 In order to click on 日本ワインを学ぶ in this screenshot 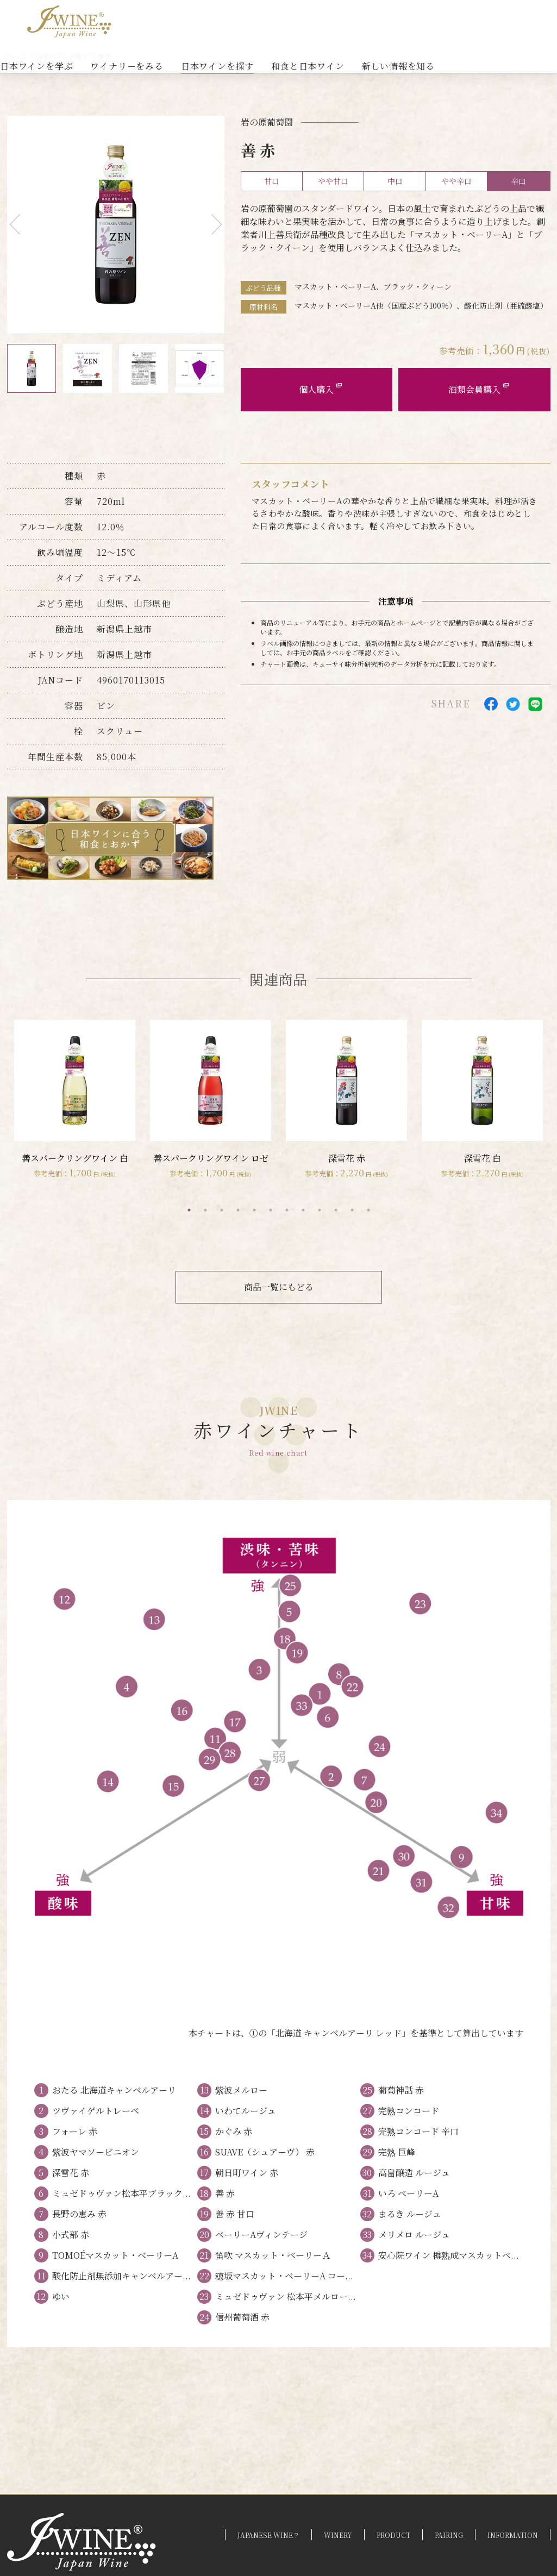, I will do `click(36, 66)`.